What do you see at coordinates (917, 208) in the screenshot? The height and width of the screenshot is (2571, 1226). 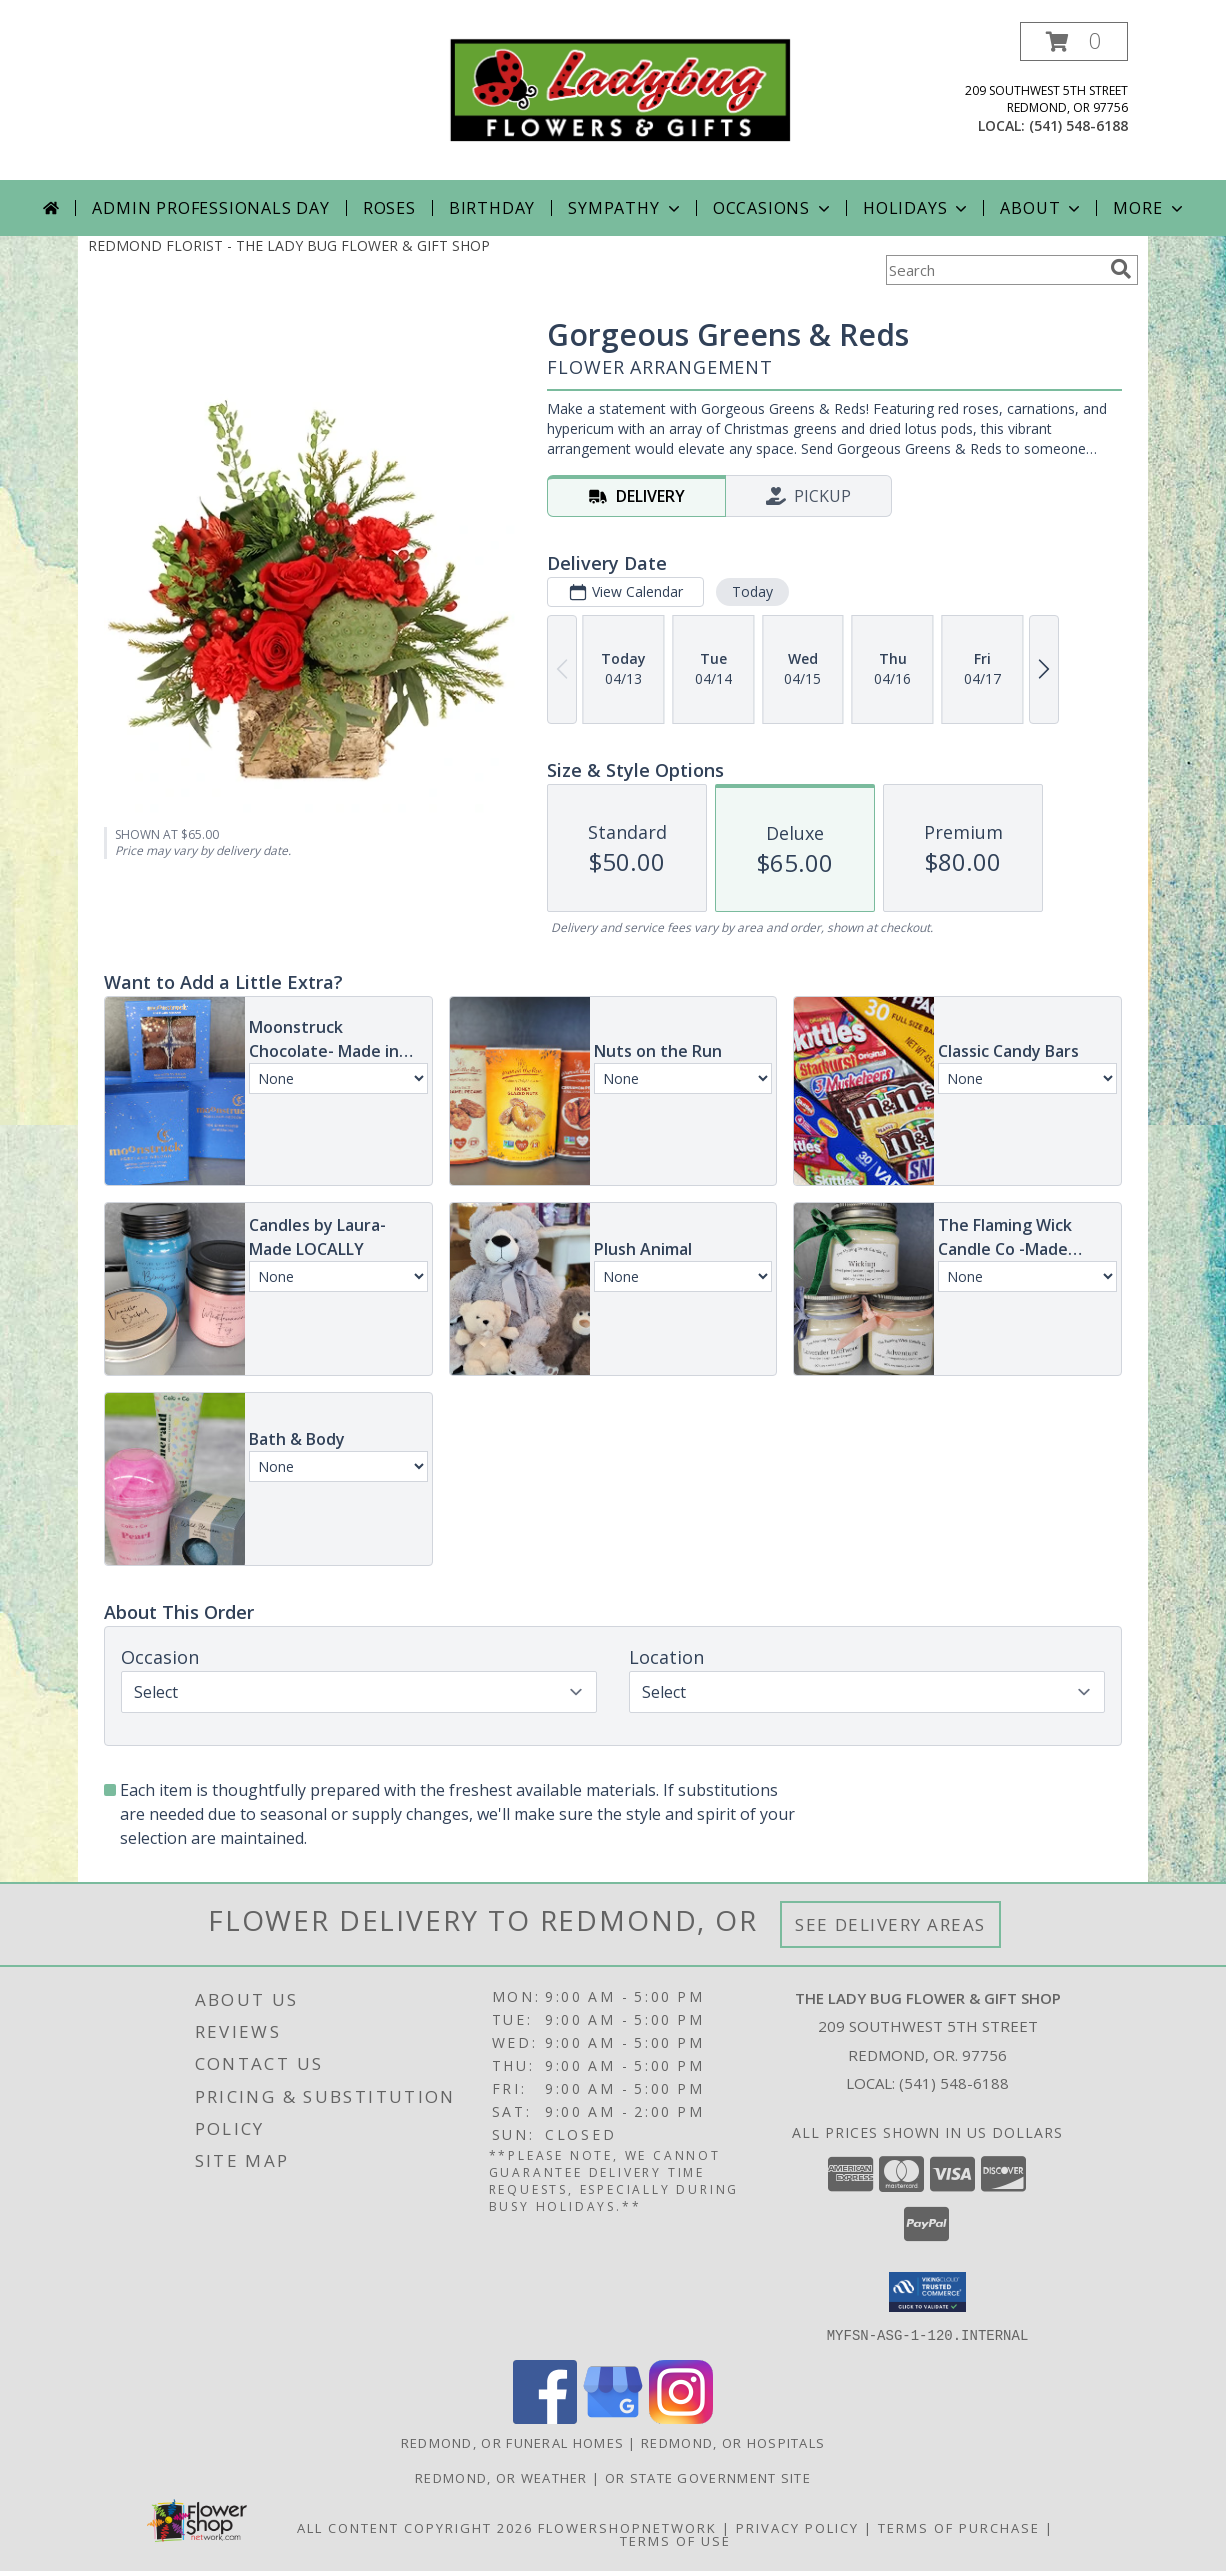 I see `Holidays` at bounding box center [917, 208].